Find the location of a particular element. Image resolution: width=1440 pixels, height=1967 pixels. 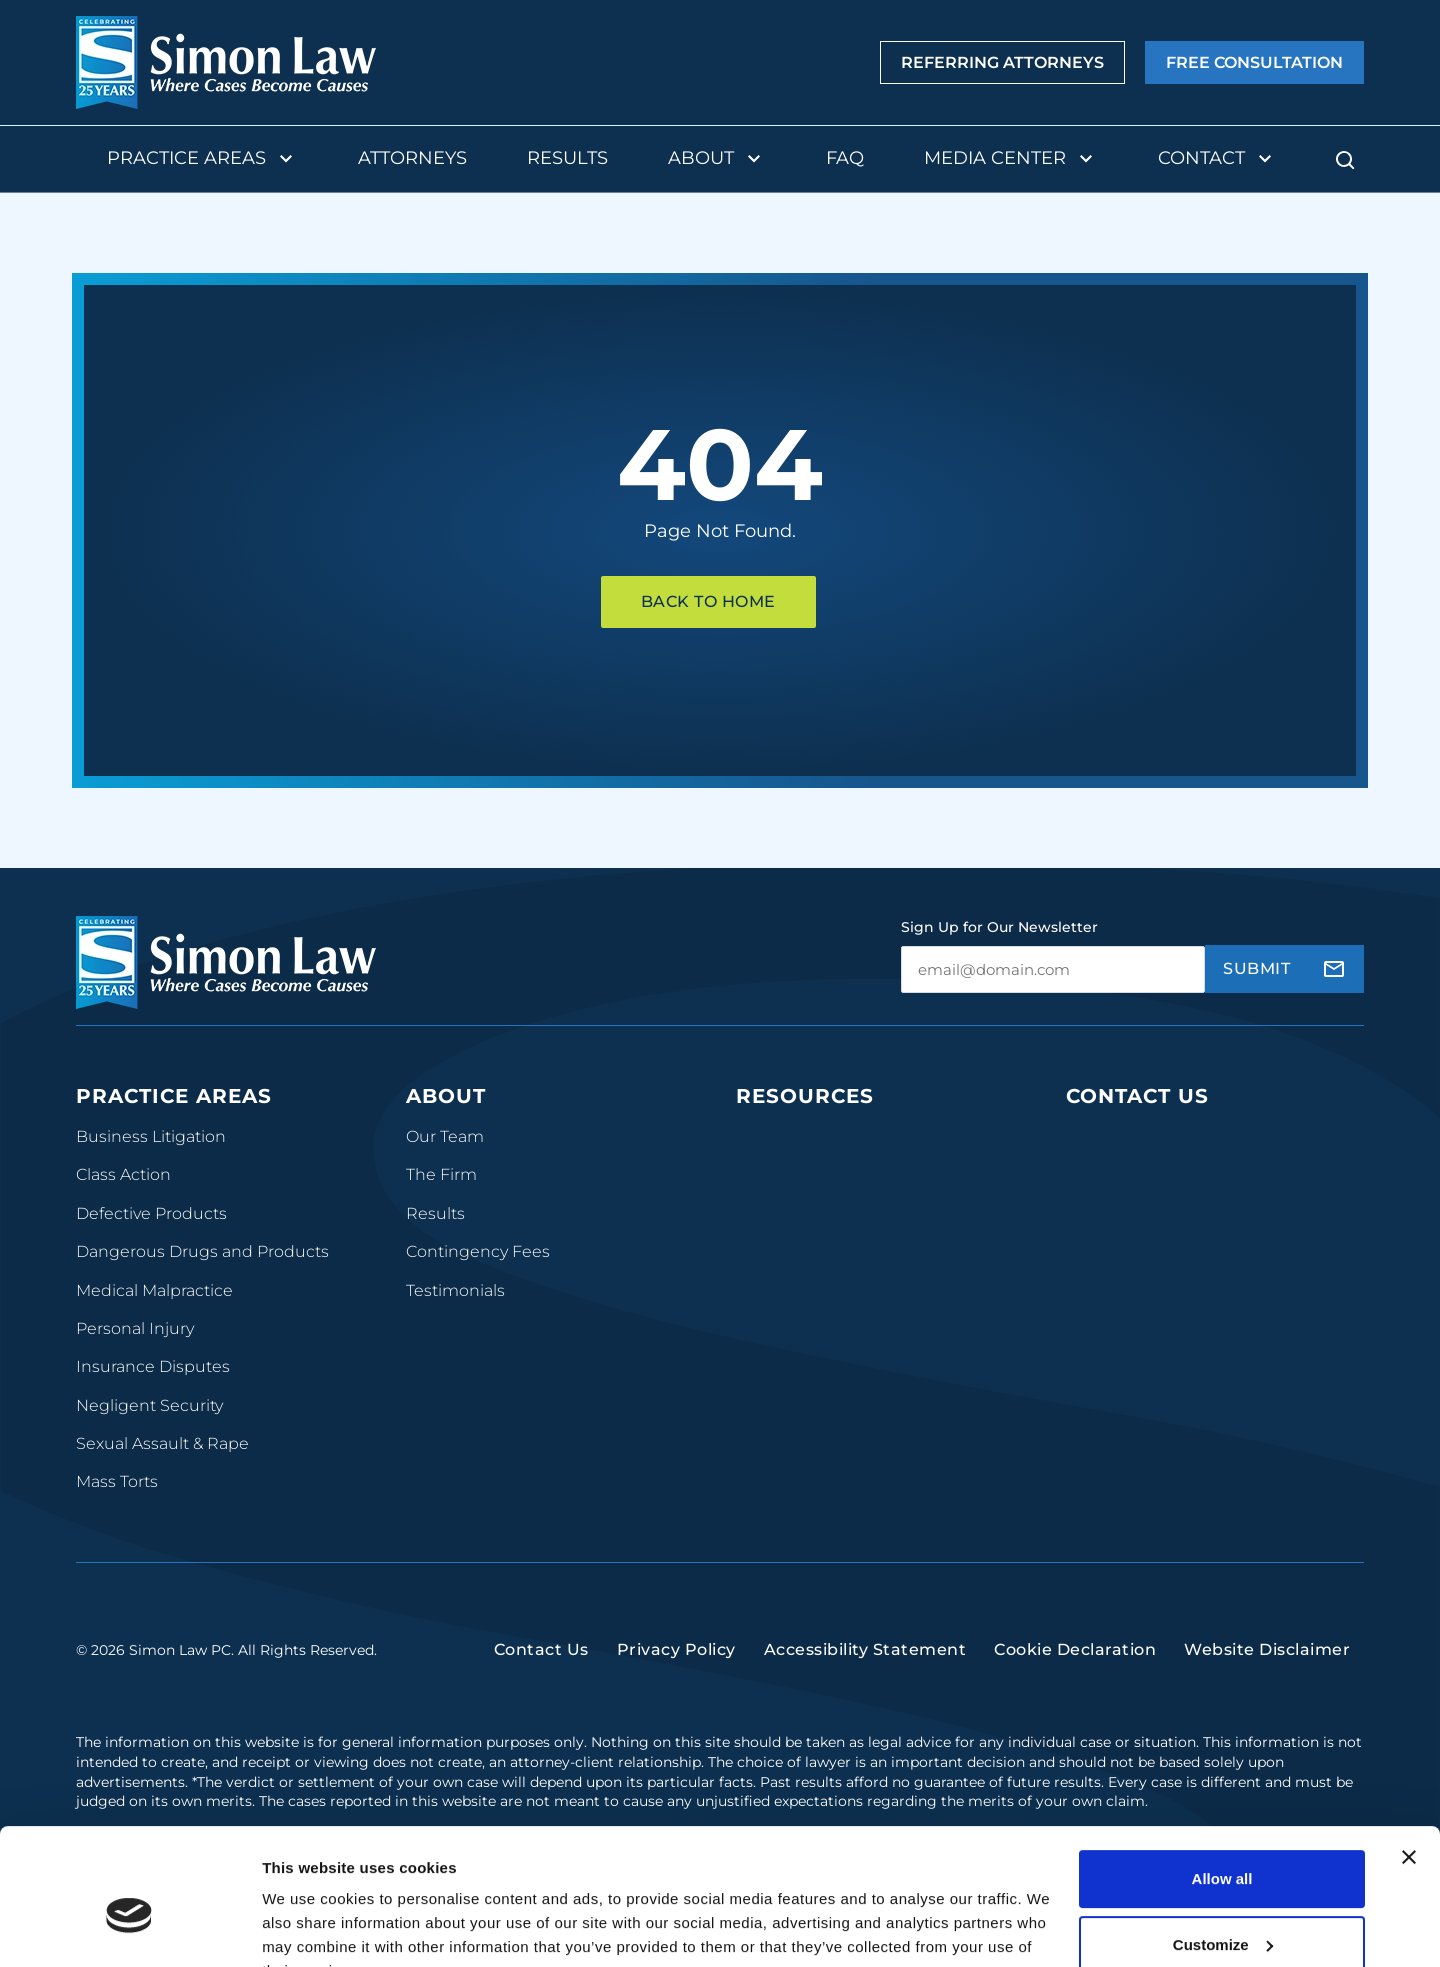

Contingency Fees is located at coordinates (478, 1251).